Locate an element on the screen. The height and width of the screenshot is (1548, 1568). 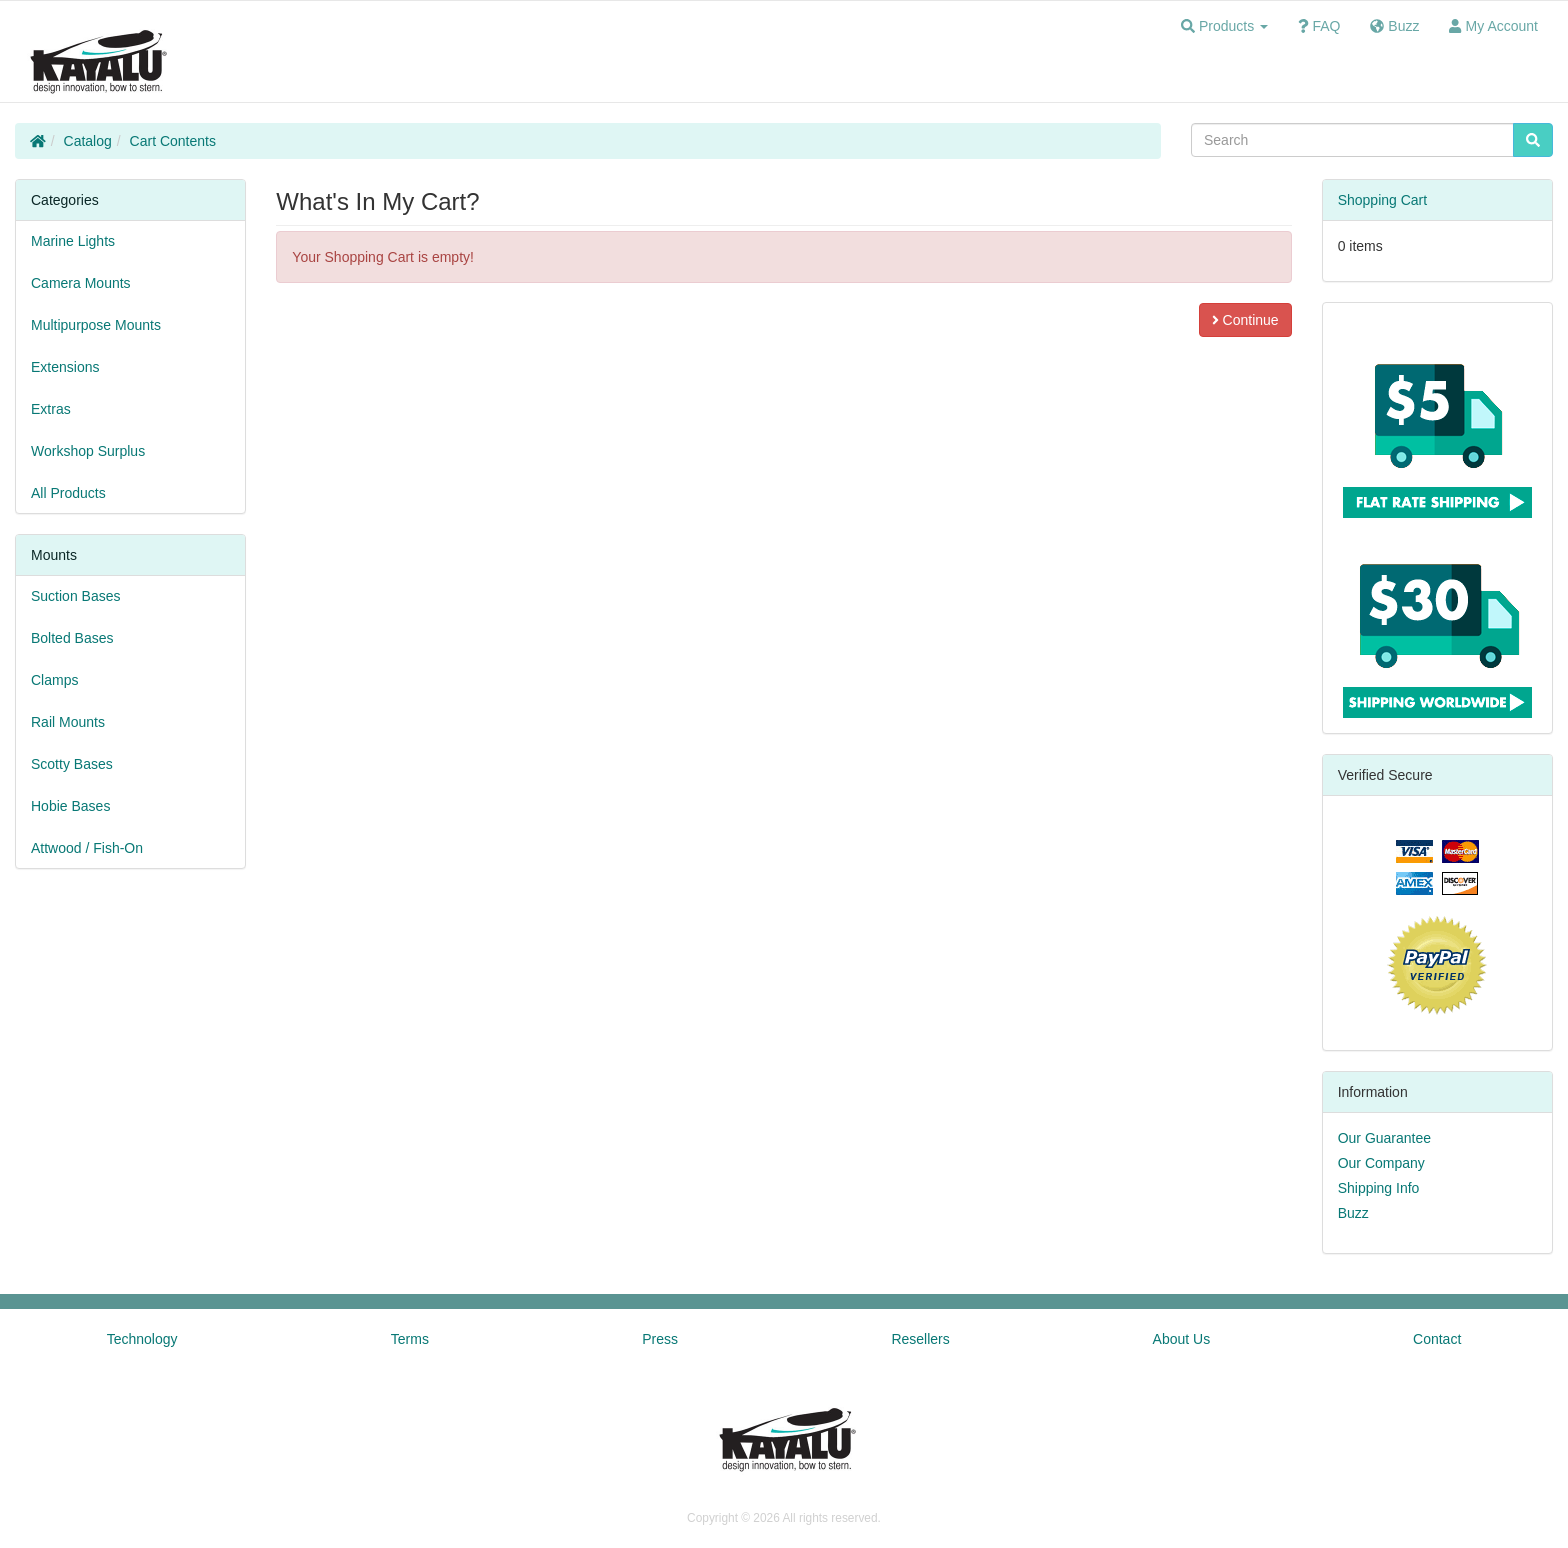
Multipurpose Mounts is located at coordinates (96, 325).